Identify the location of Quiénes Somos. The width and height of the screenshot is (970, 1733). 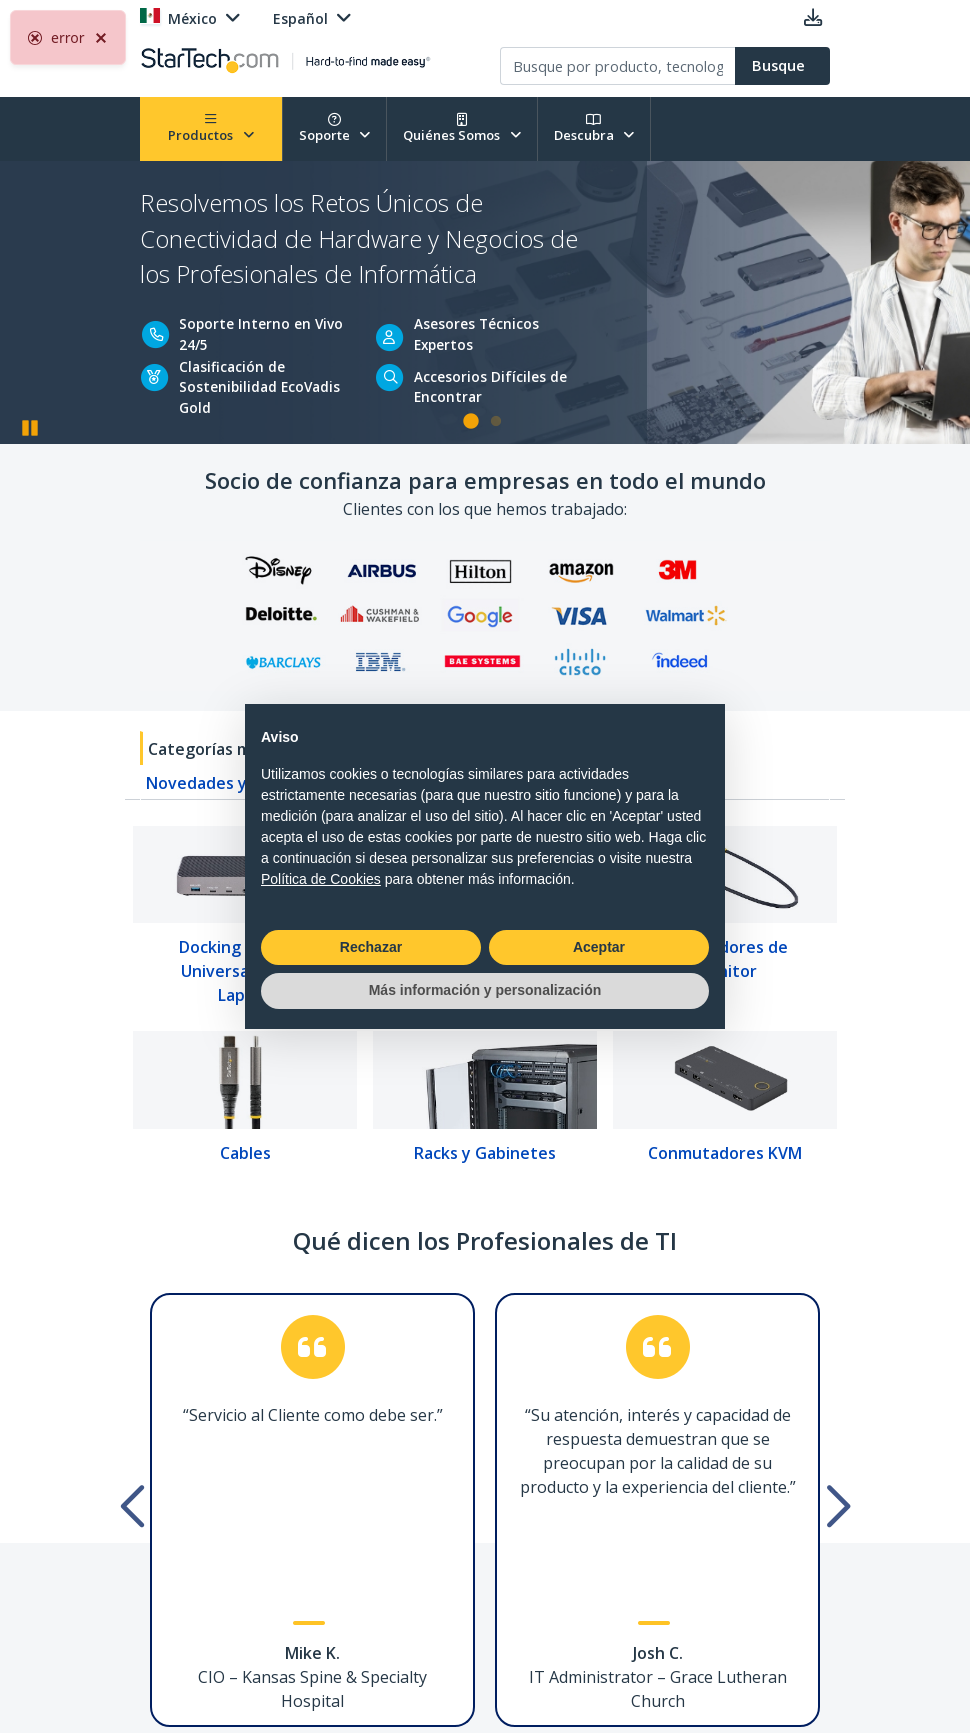
(462, 128).